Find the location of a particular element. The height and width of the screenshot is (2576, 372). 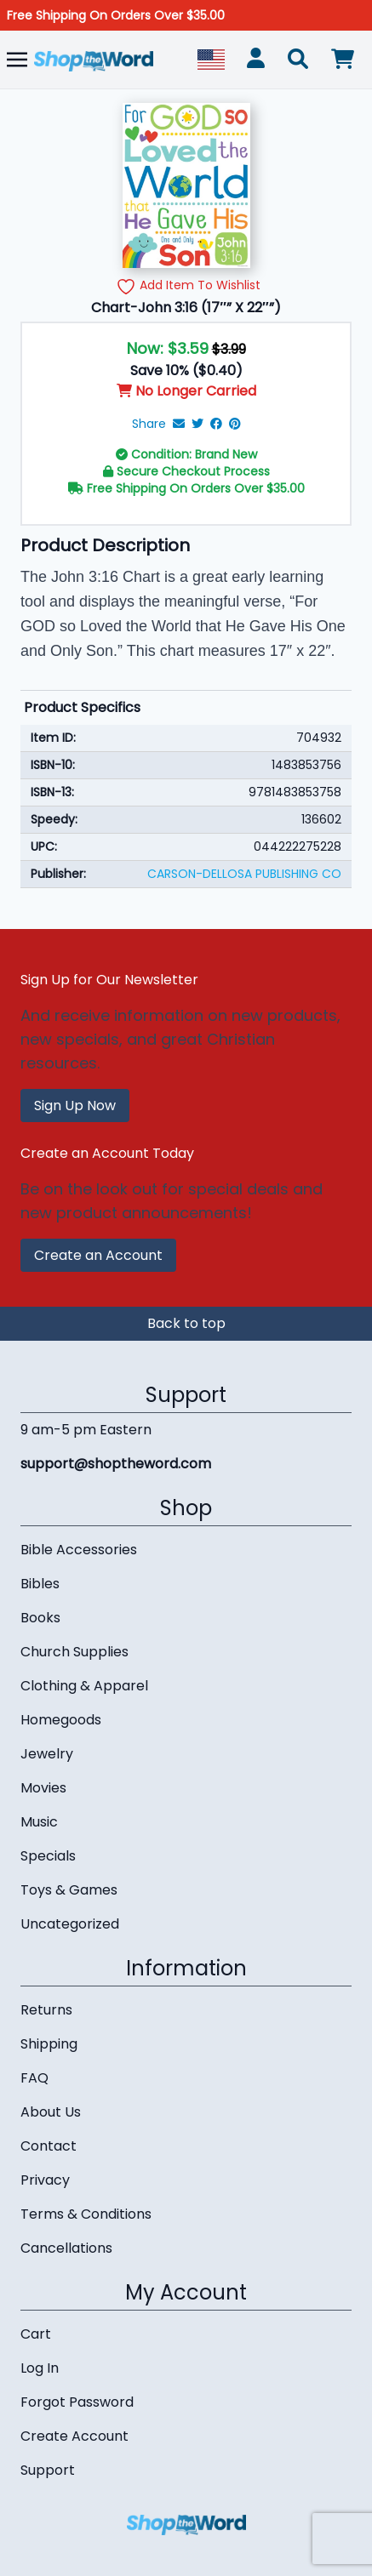

Music is located at coordinates (39, 1822).